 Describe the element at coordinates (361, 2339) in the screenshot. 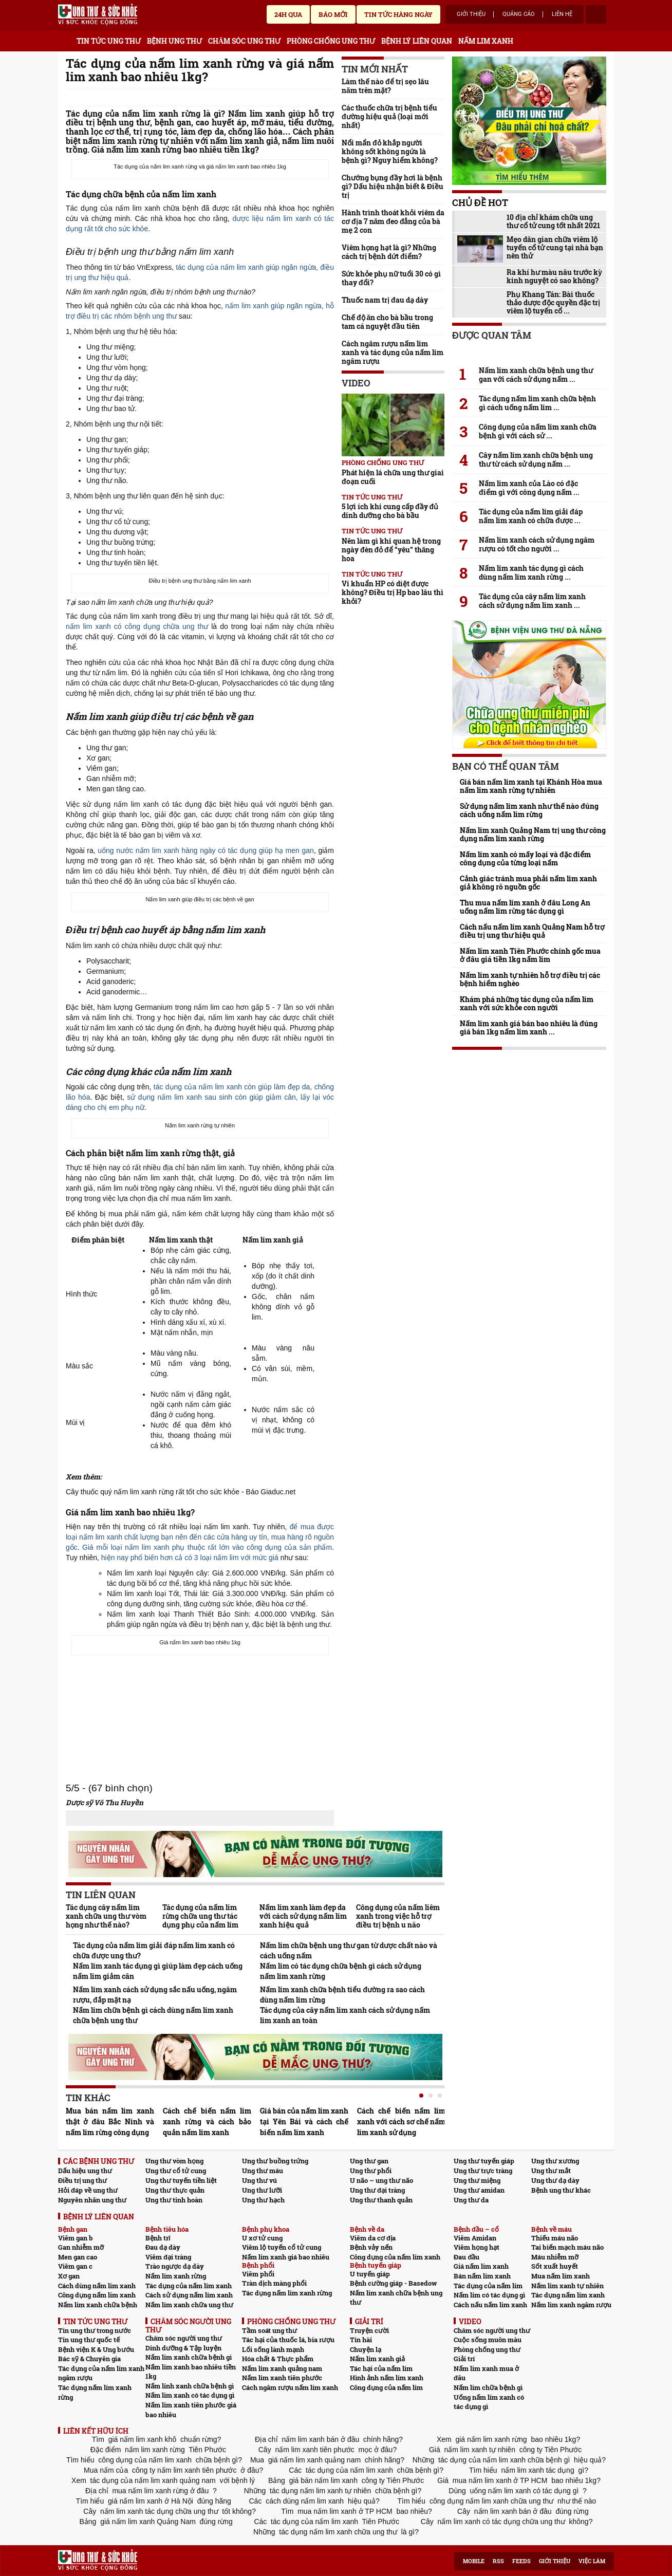

I see `Tin hài` at that location.